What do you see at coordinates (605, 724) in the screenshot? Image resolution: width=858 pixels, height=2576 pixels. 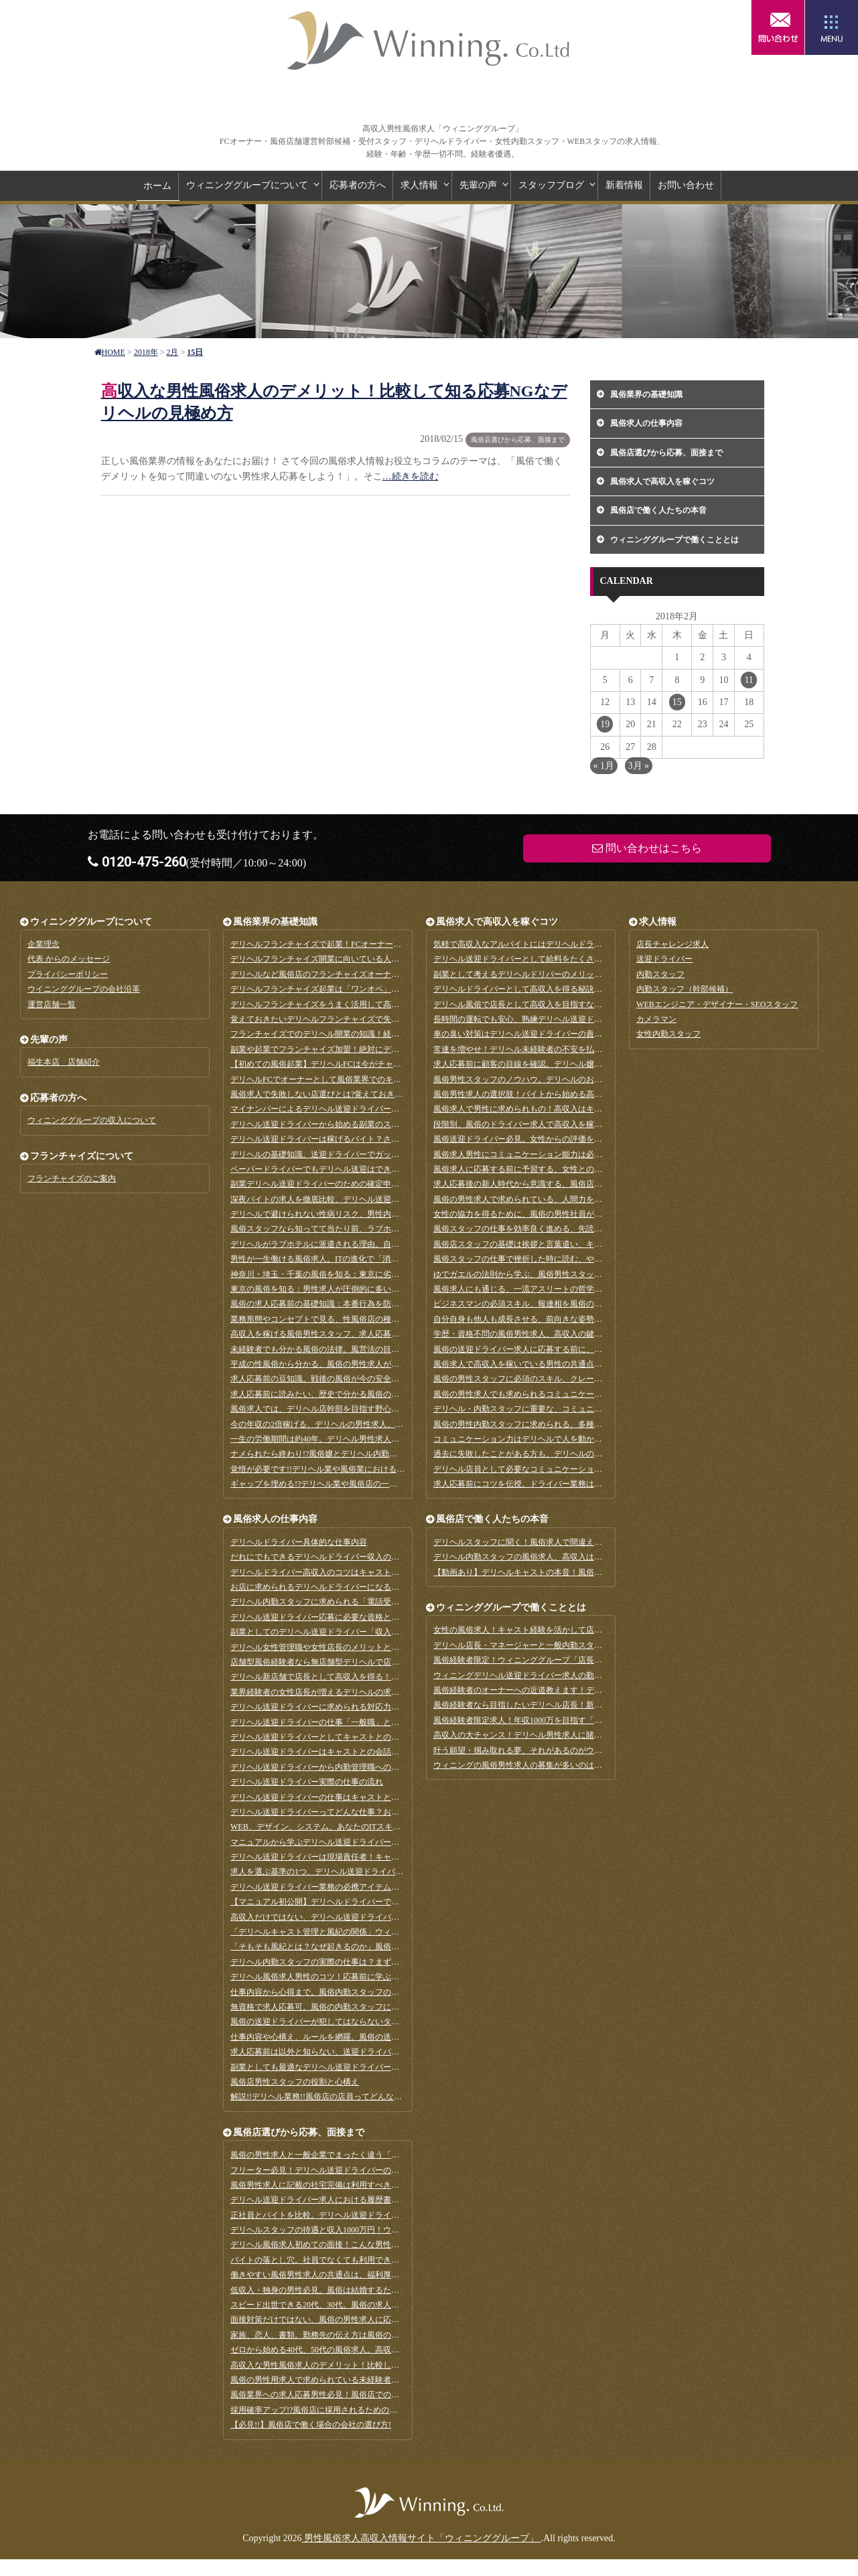 I see `19 [2018年2月19日 に投稿を公開]` at bounding box center [605, 724].